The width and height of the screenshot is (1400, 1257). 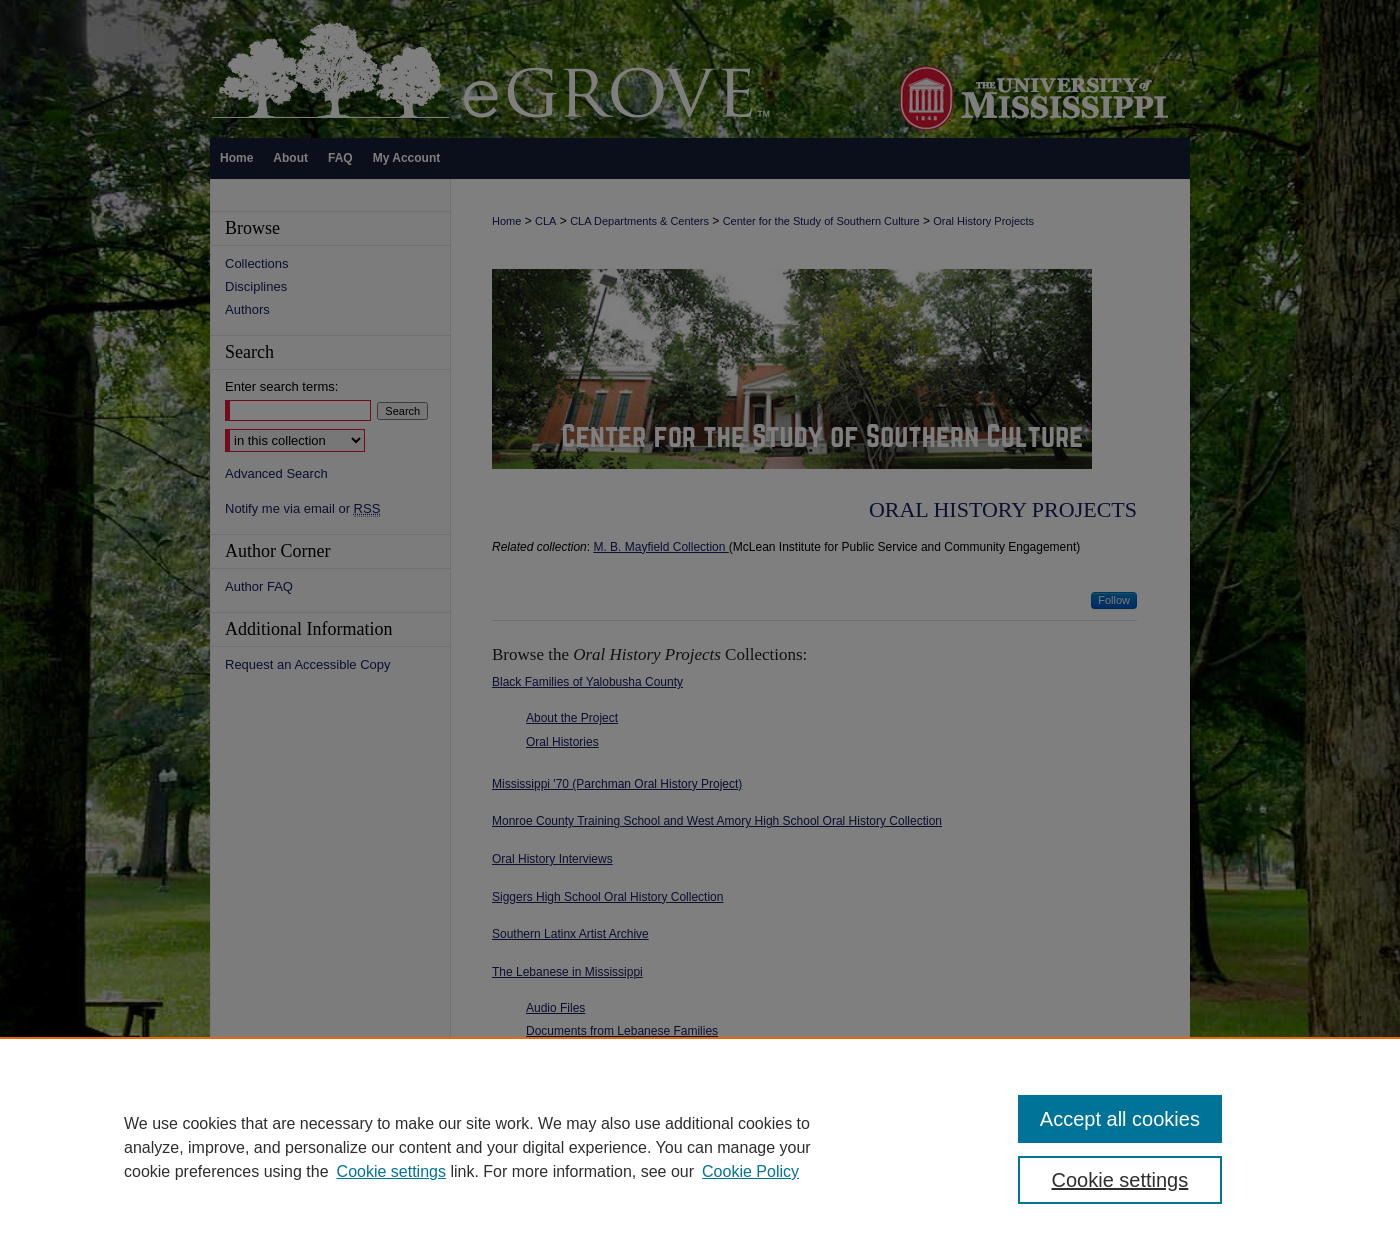 I want to click on [region], so click(x=700, y=1147).